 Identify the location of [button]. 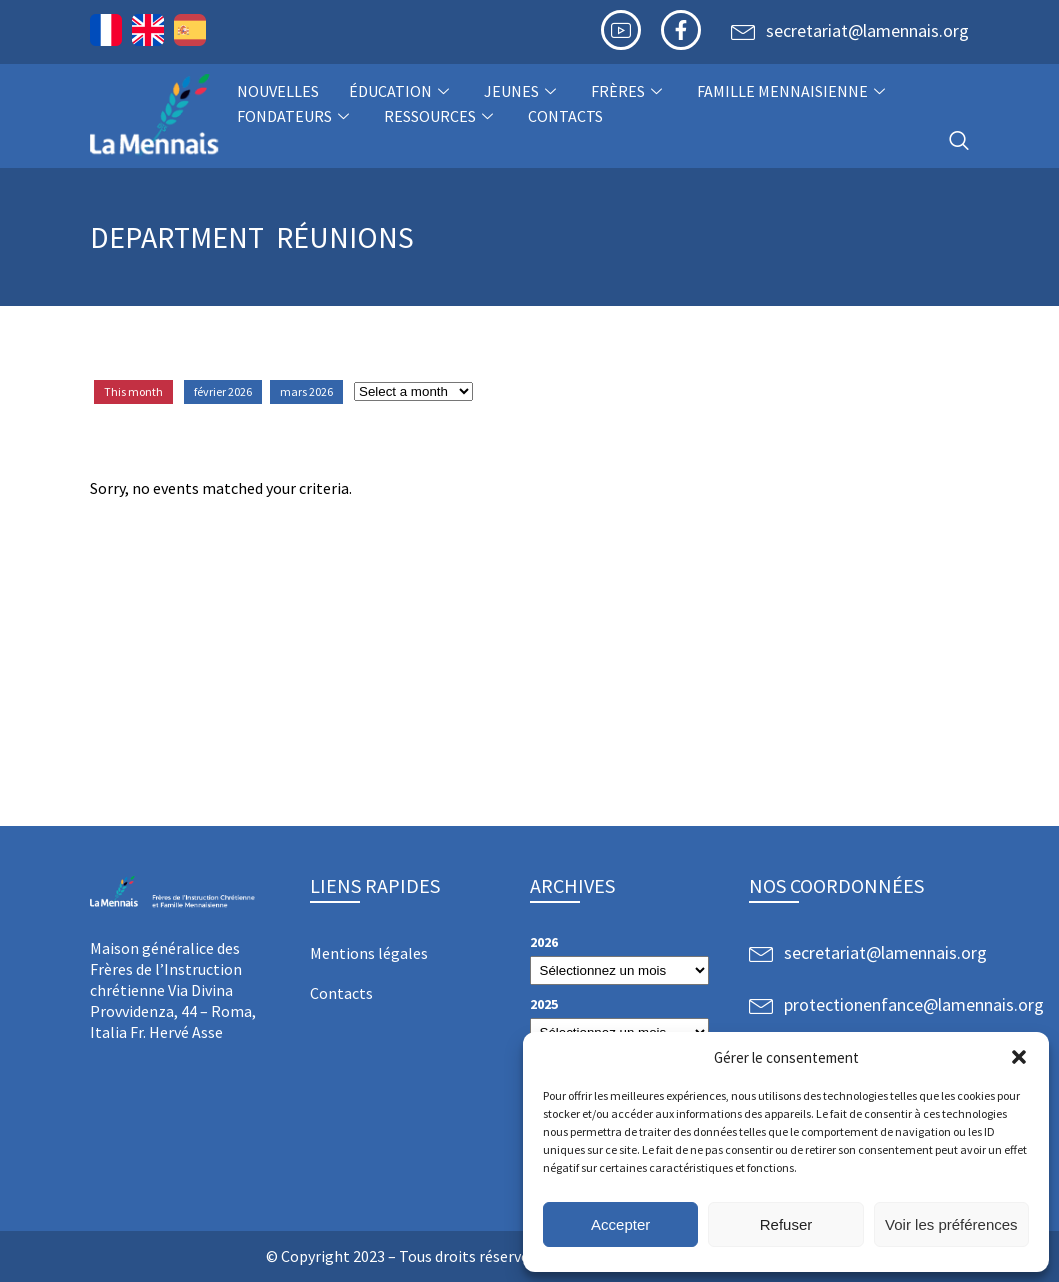
(1019, 1057).